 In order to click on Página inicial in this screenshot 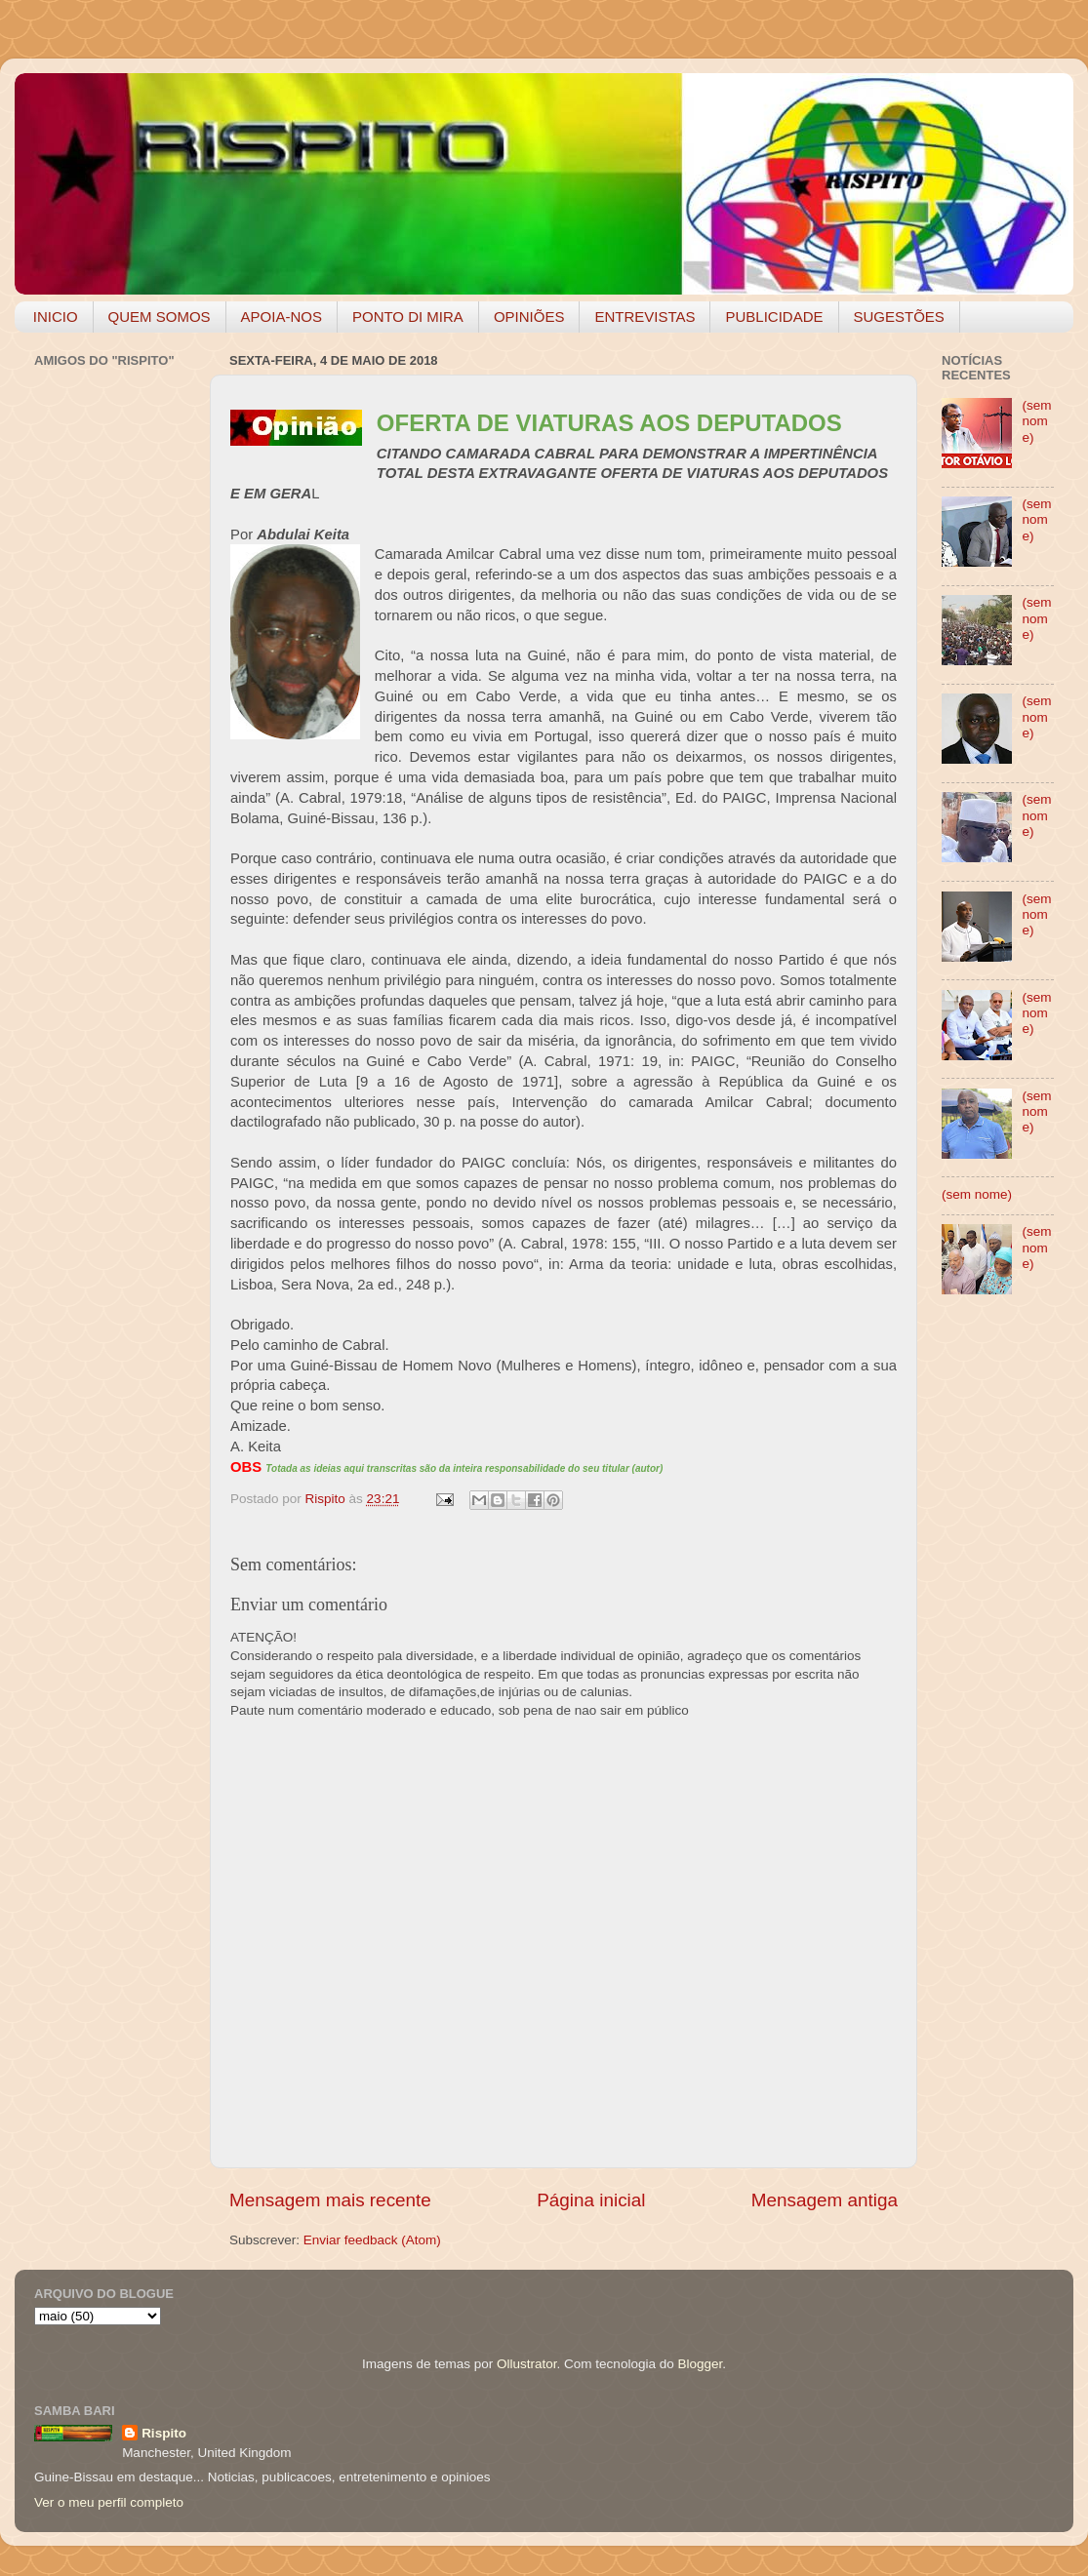, I will do `click(591, 2200)`.